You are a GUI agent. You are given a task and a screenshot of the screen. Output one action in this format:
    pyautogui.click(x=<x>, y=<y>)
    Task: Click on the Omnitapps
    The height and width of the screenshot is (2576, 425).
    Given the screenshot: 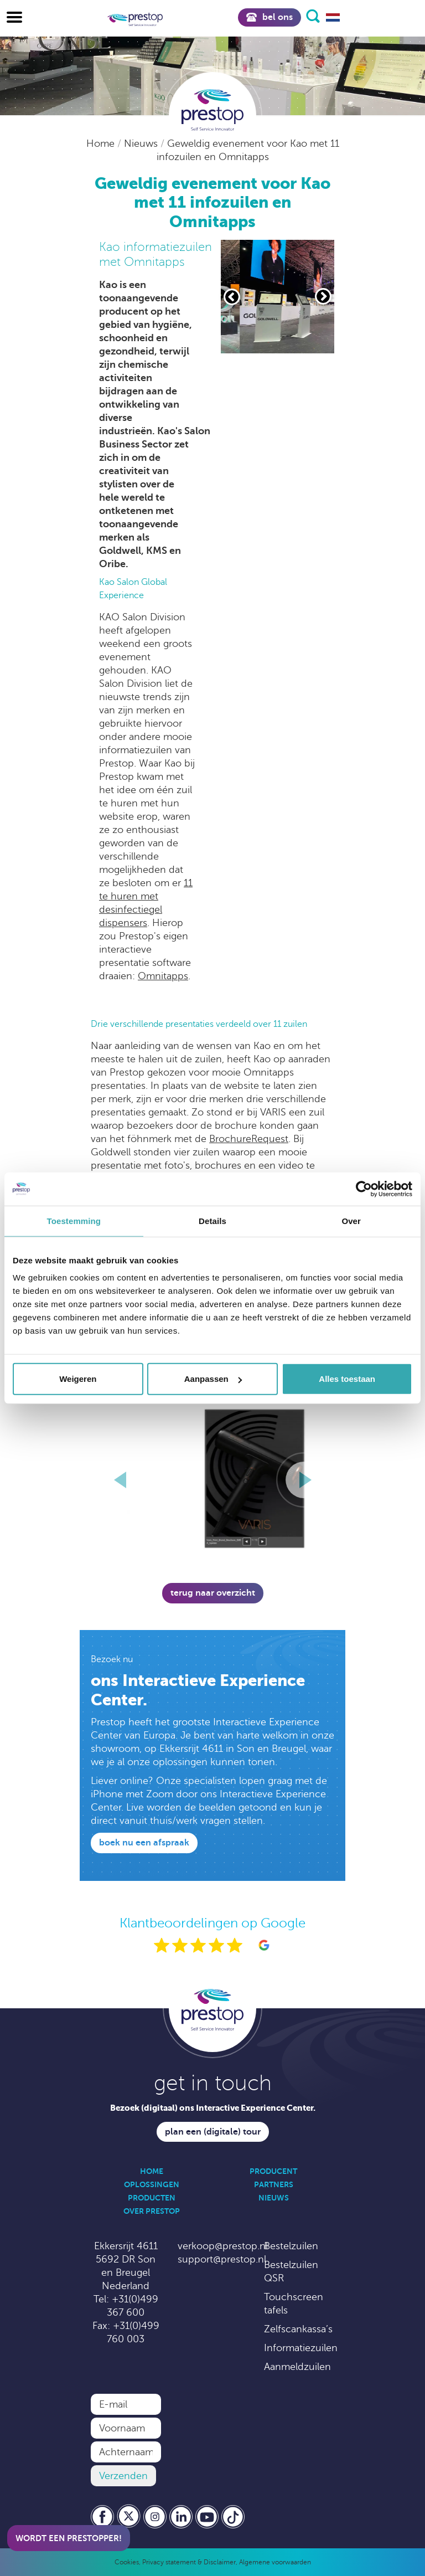 What is the action you would take?
    pyautogui.click(x=163, y=975)
    